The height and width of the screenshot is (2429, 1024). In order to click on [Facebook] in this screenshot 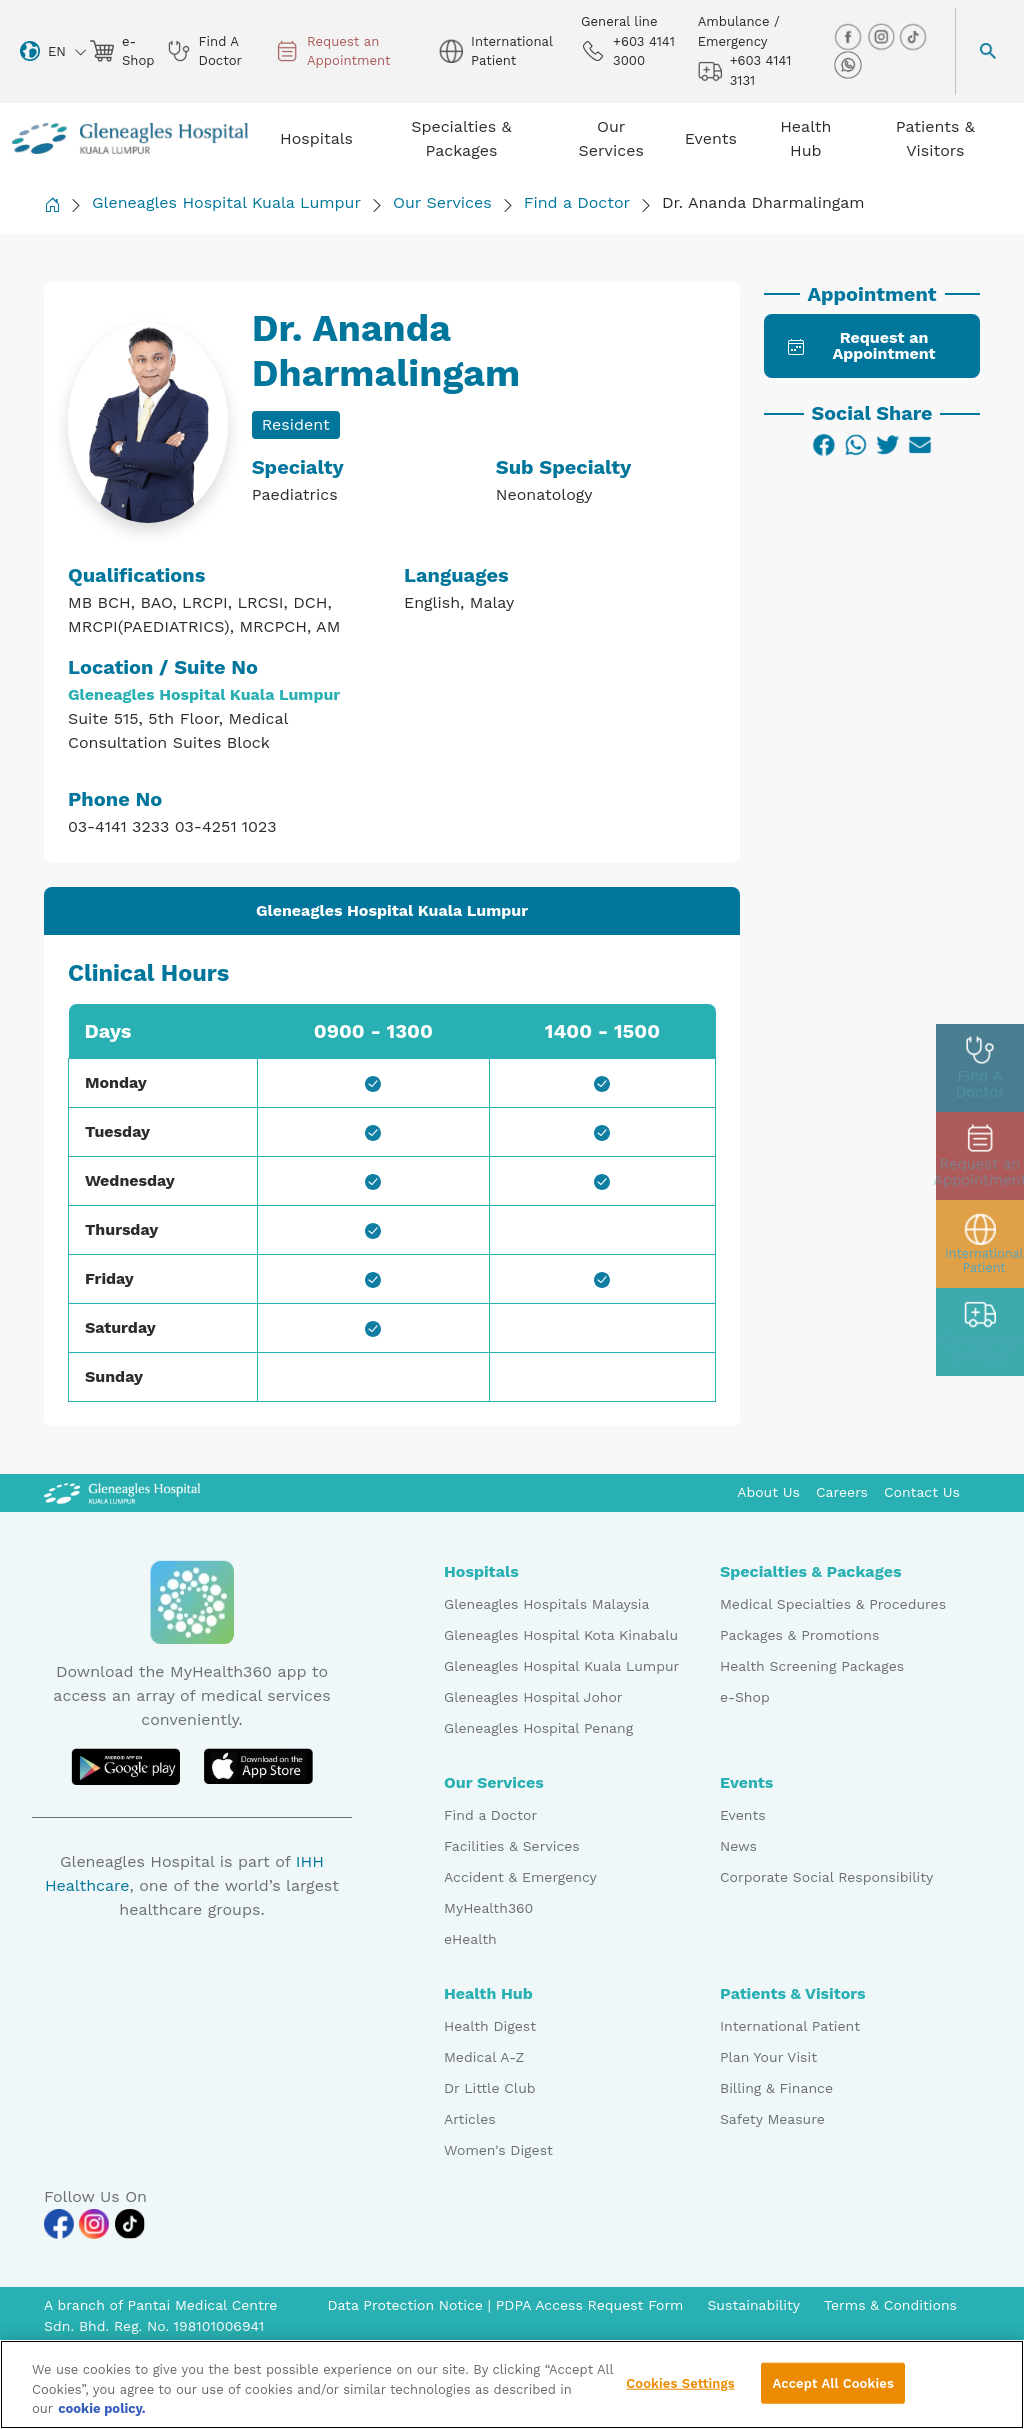, I will do `click(824, 445)`.